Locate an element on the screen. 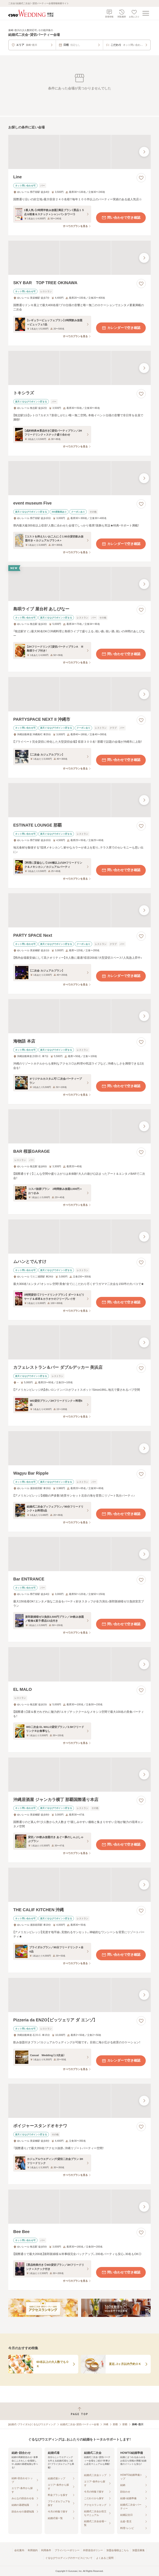  会社案内 is located at coordinates (19, 2550).